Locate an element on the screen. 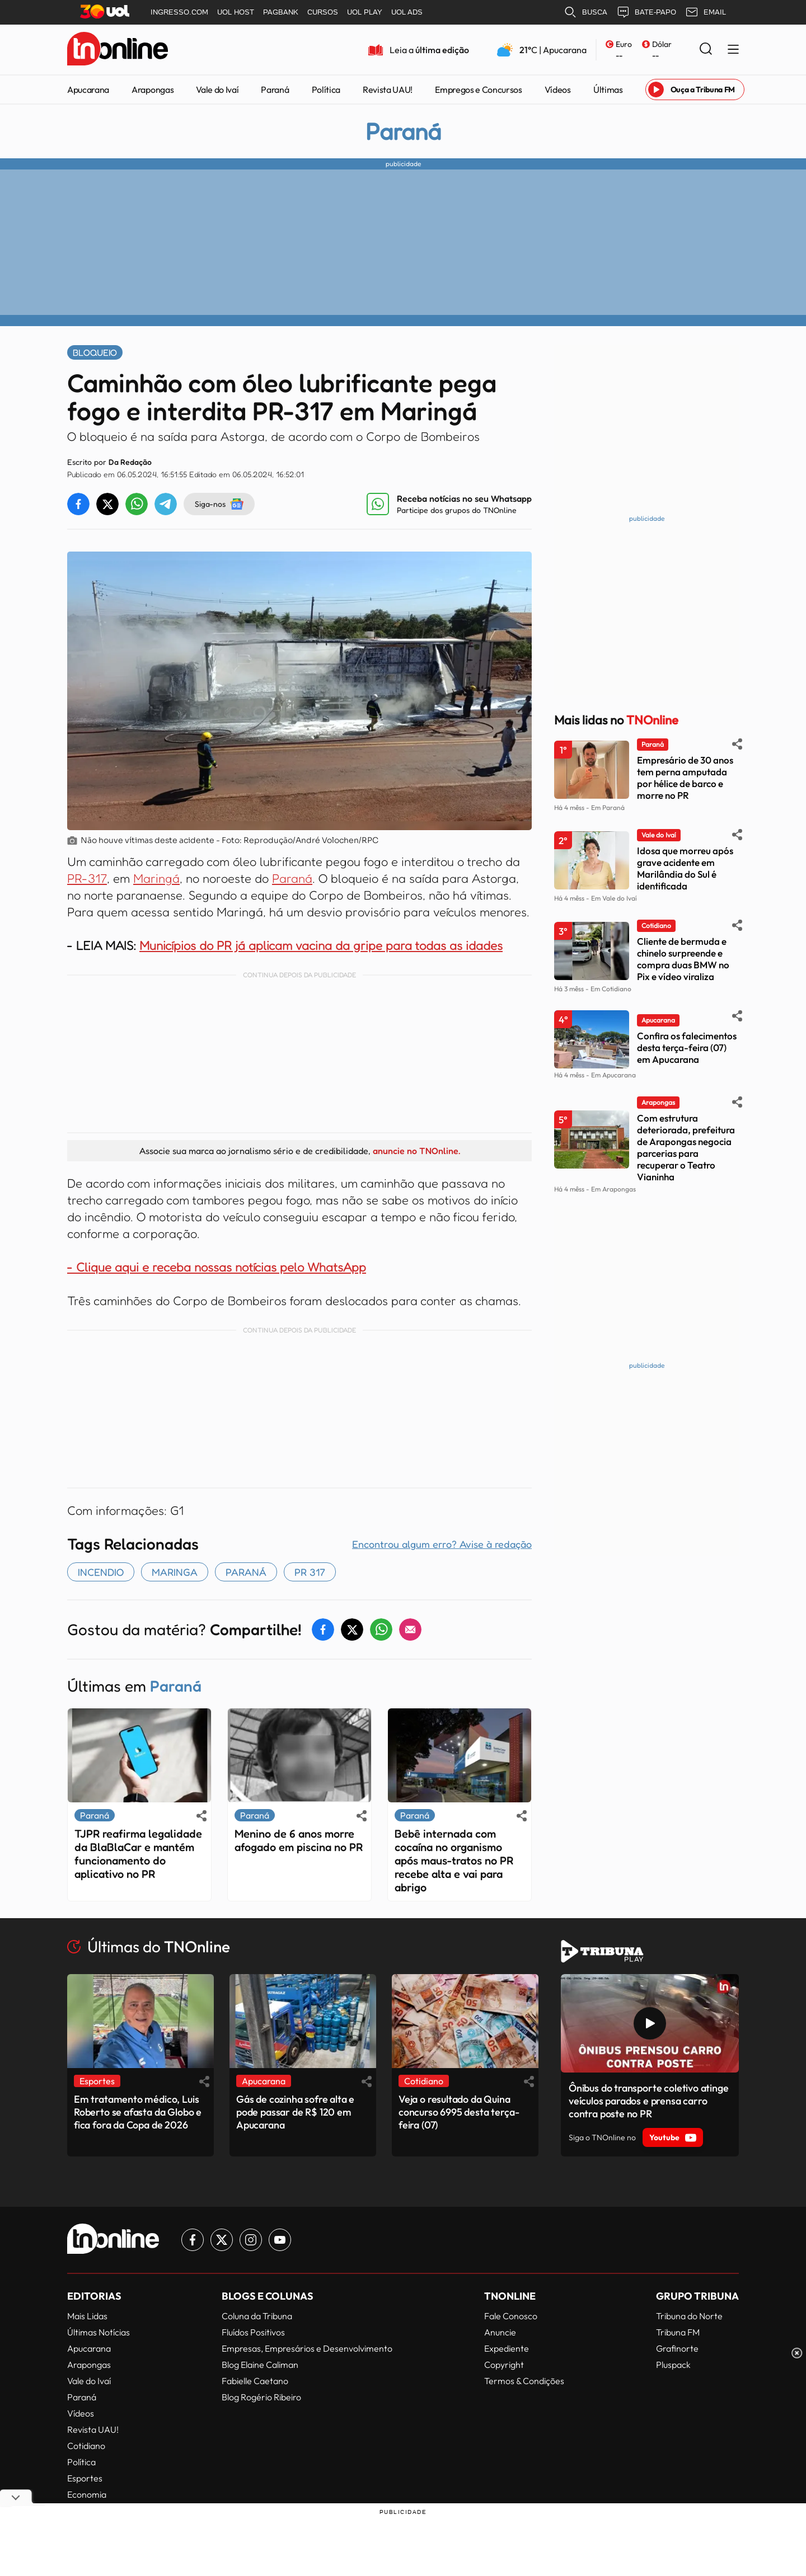 Image resolution: width=806 pixels, height=2576 pixels. UOL PLAY is located at coordinates (364, 12).